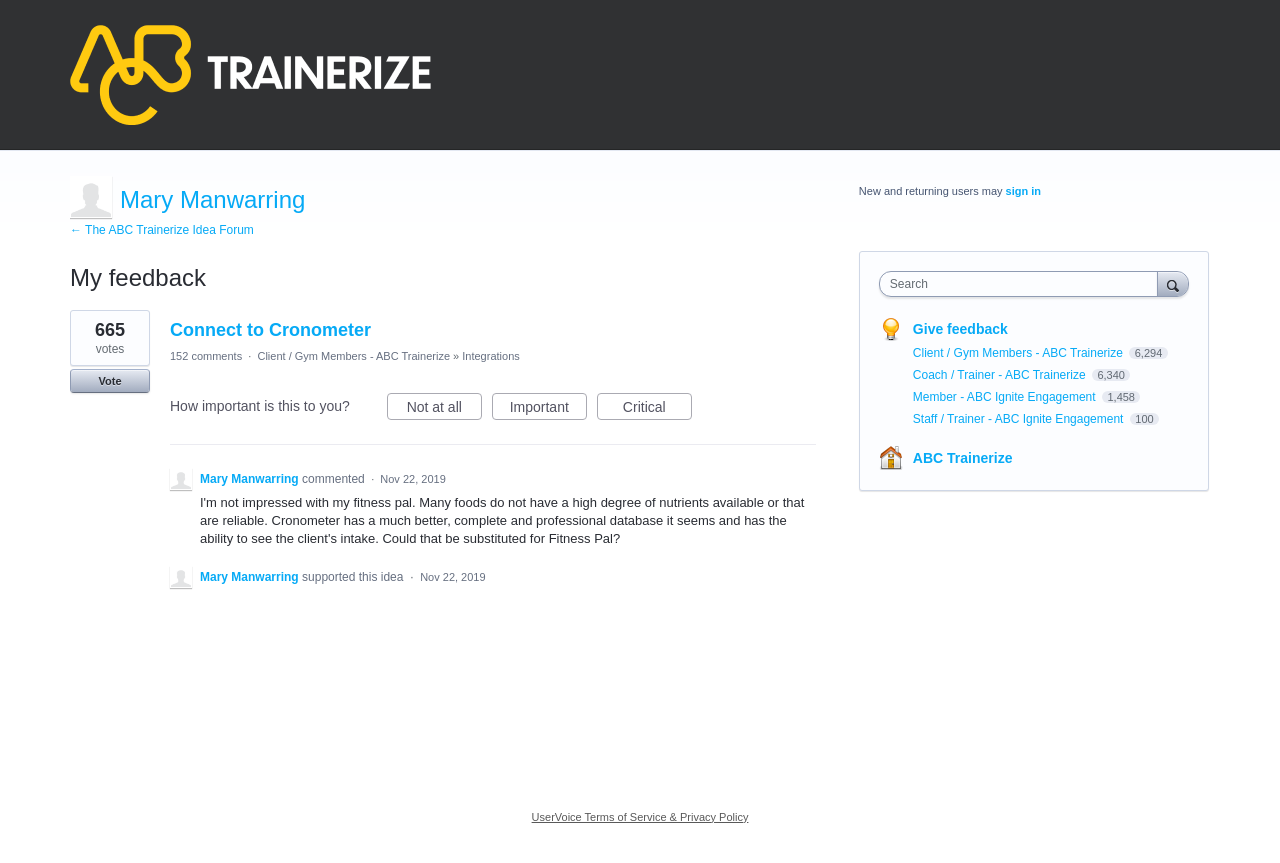 The image size is (1280, 863). Describe the element at coordinates (963, 458) in the screenshot. I see `ABC Trainerize` at that location.